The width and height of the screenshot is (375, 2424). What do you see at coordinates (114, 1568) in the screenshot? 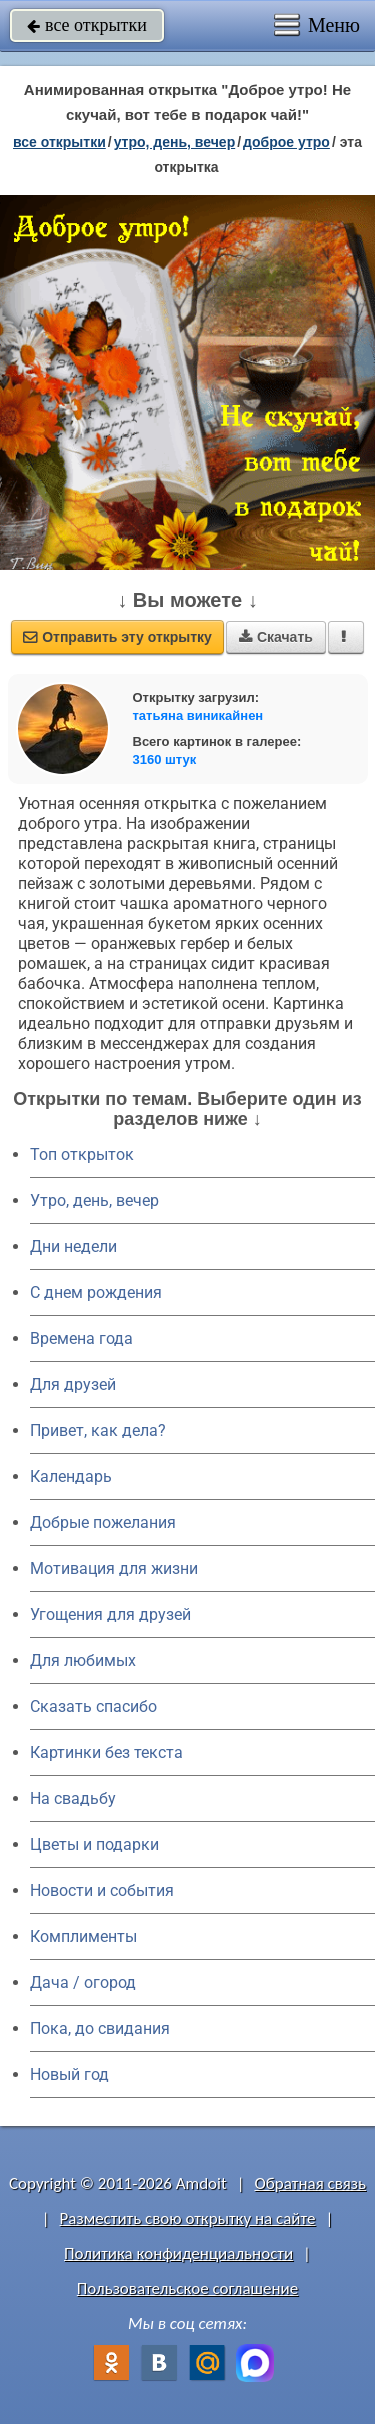
I see `Мотивация для жизни` at bounding box center [114, 1568].